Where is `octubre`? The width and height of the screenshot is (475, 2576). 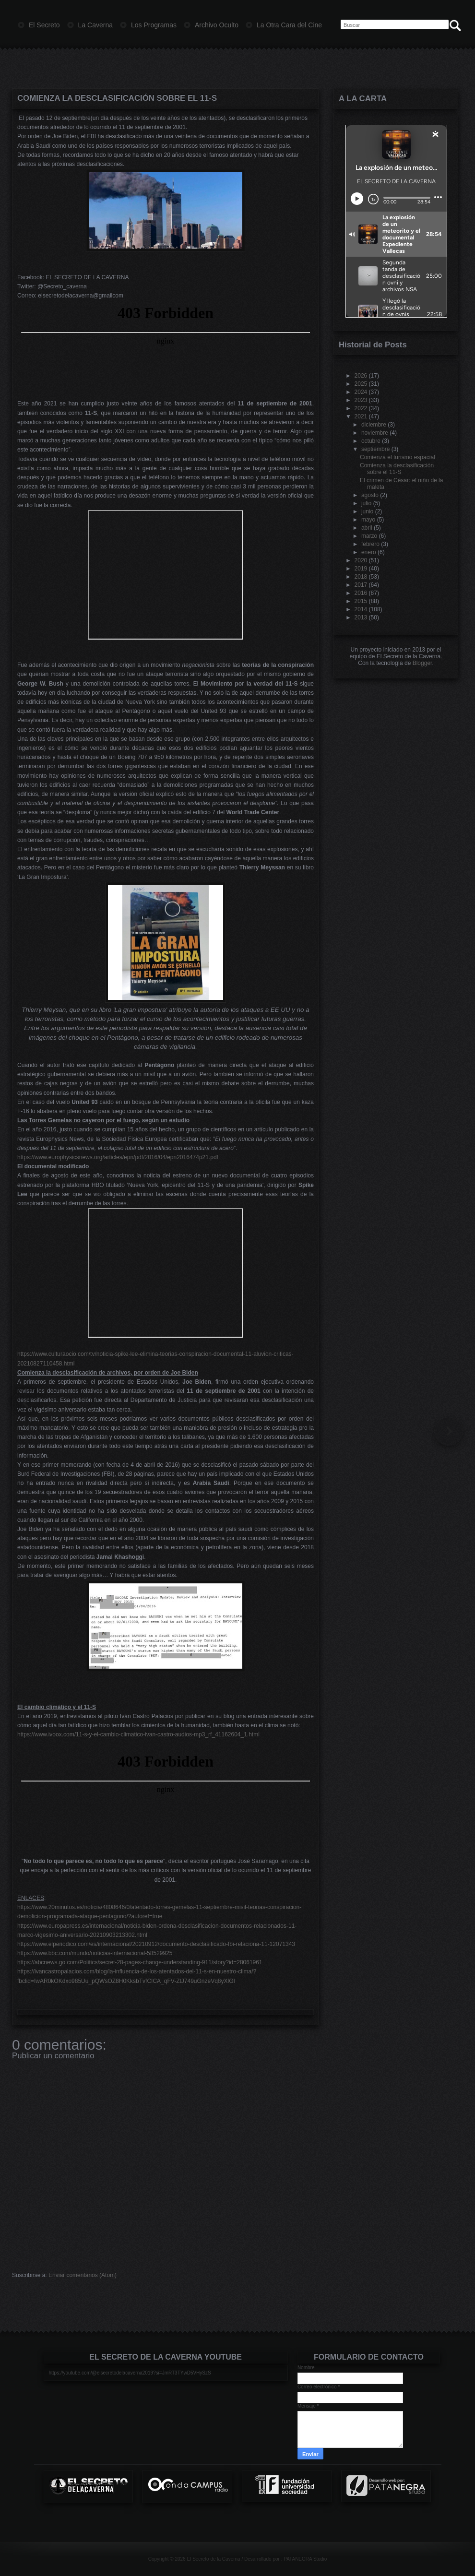
octubre is located at coordinates (370, 441).